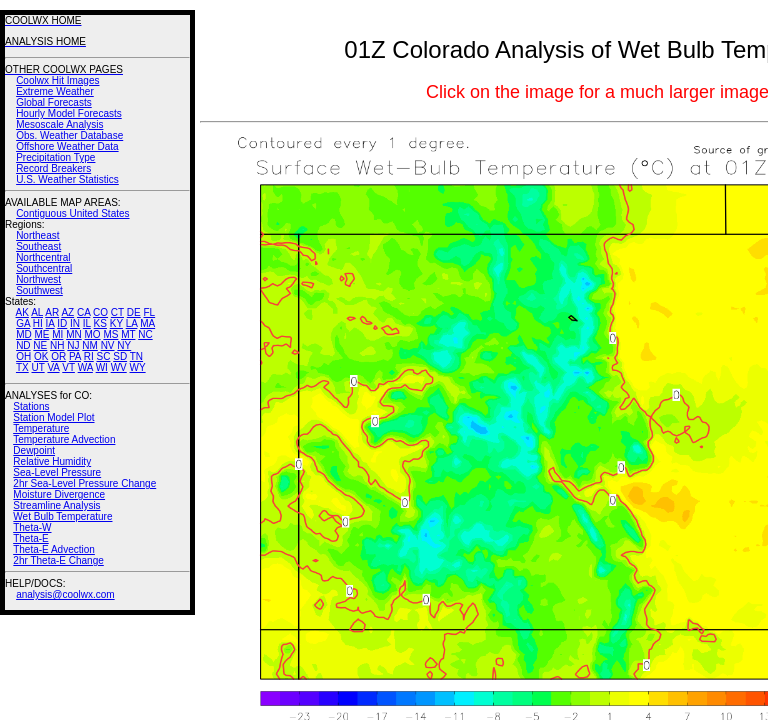 This screenshot has height=720, width=768. What do you see at coordinates (57, 80) in the screenshot?
I see `Coolwx Hit Images` at bounding box center [57, 80].